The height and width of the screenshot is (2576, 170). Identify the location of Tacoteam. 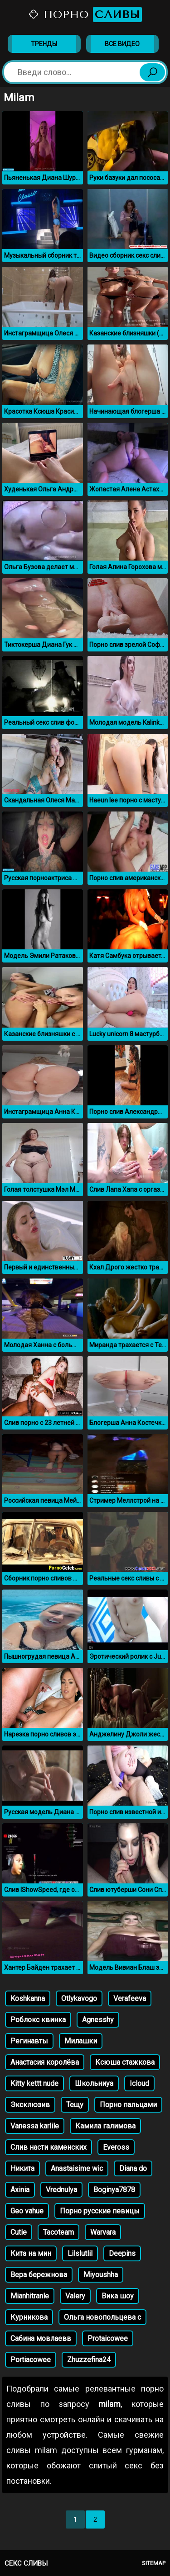
(58, 2232).